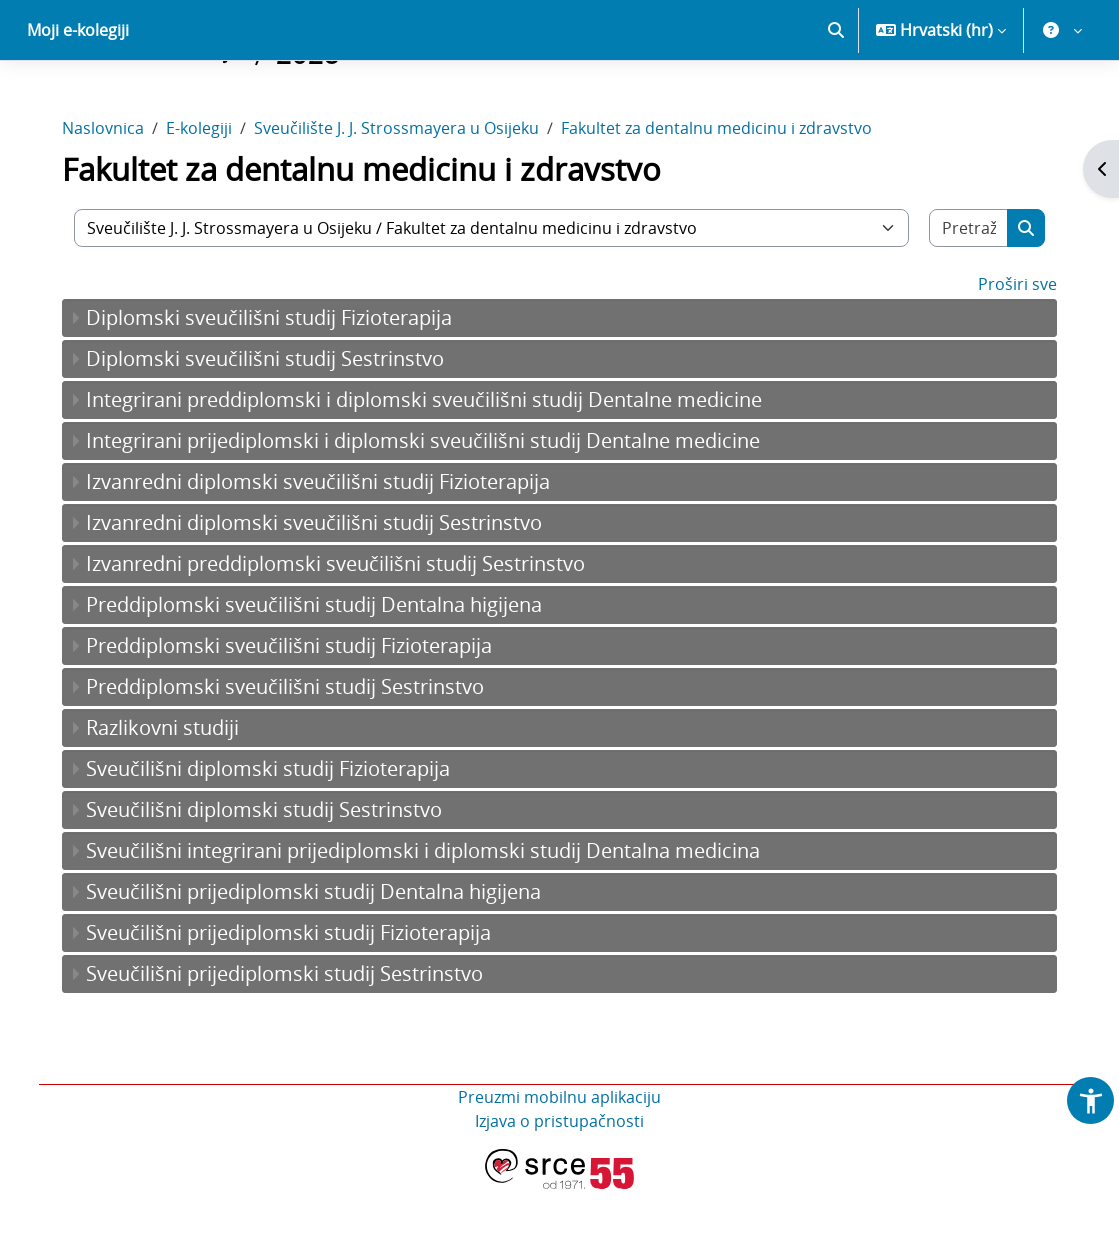  I want to click on [button], so click(836, 100).